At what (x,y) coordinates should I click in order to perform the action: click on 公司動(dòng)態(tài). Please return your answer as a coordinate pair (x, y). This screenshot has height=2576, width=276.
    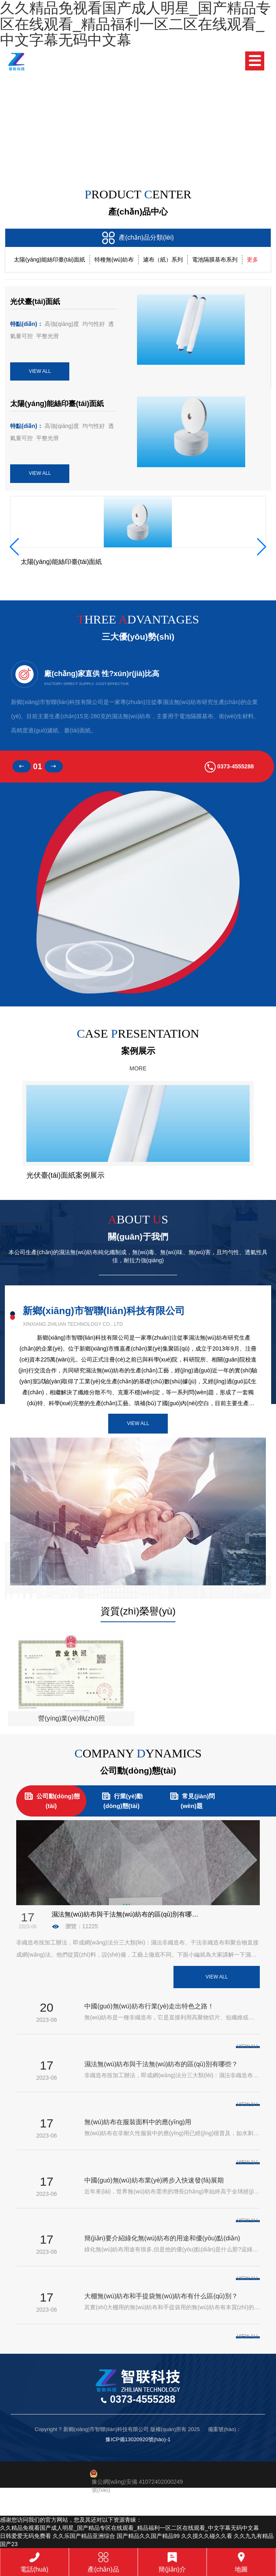
    Looking at the image, I should click on (51, 1799).